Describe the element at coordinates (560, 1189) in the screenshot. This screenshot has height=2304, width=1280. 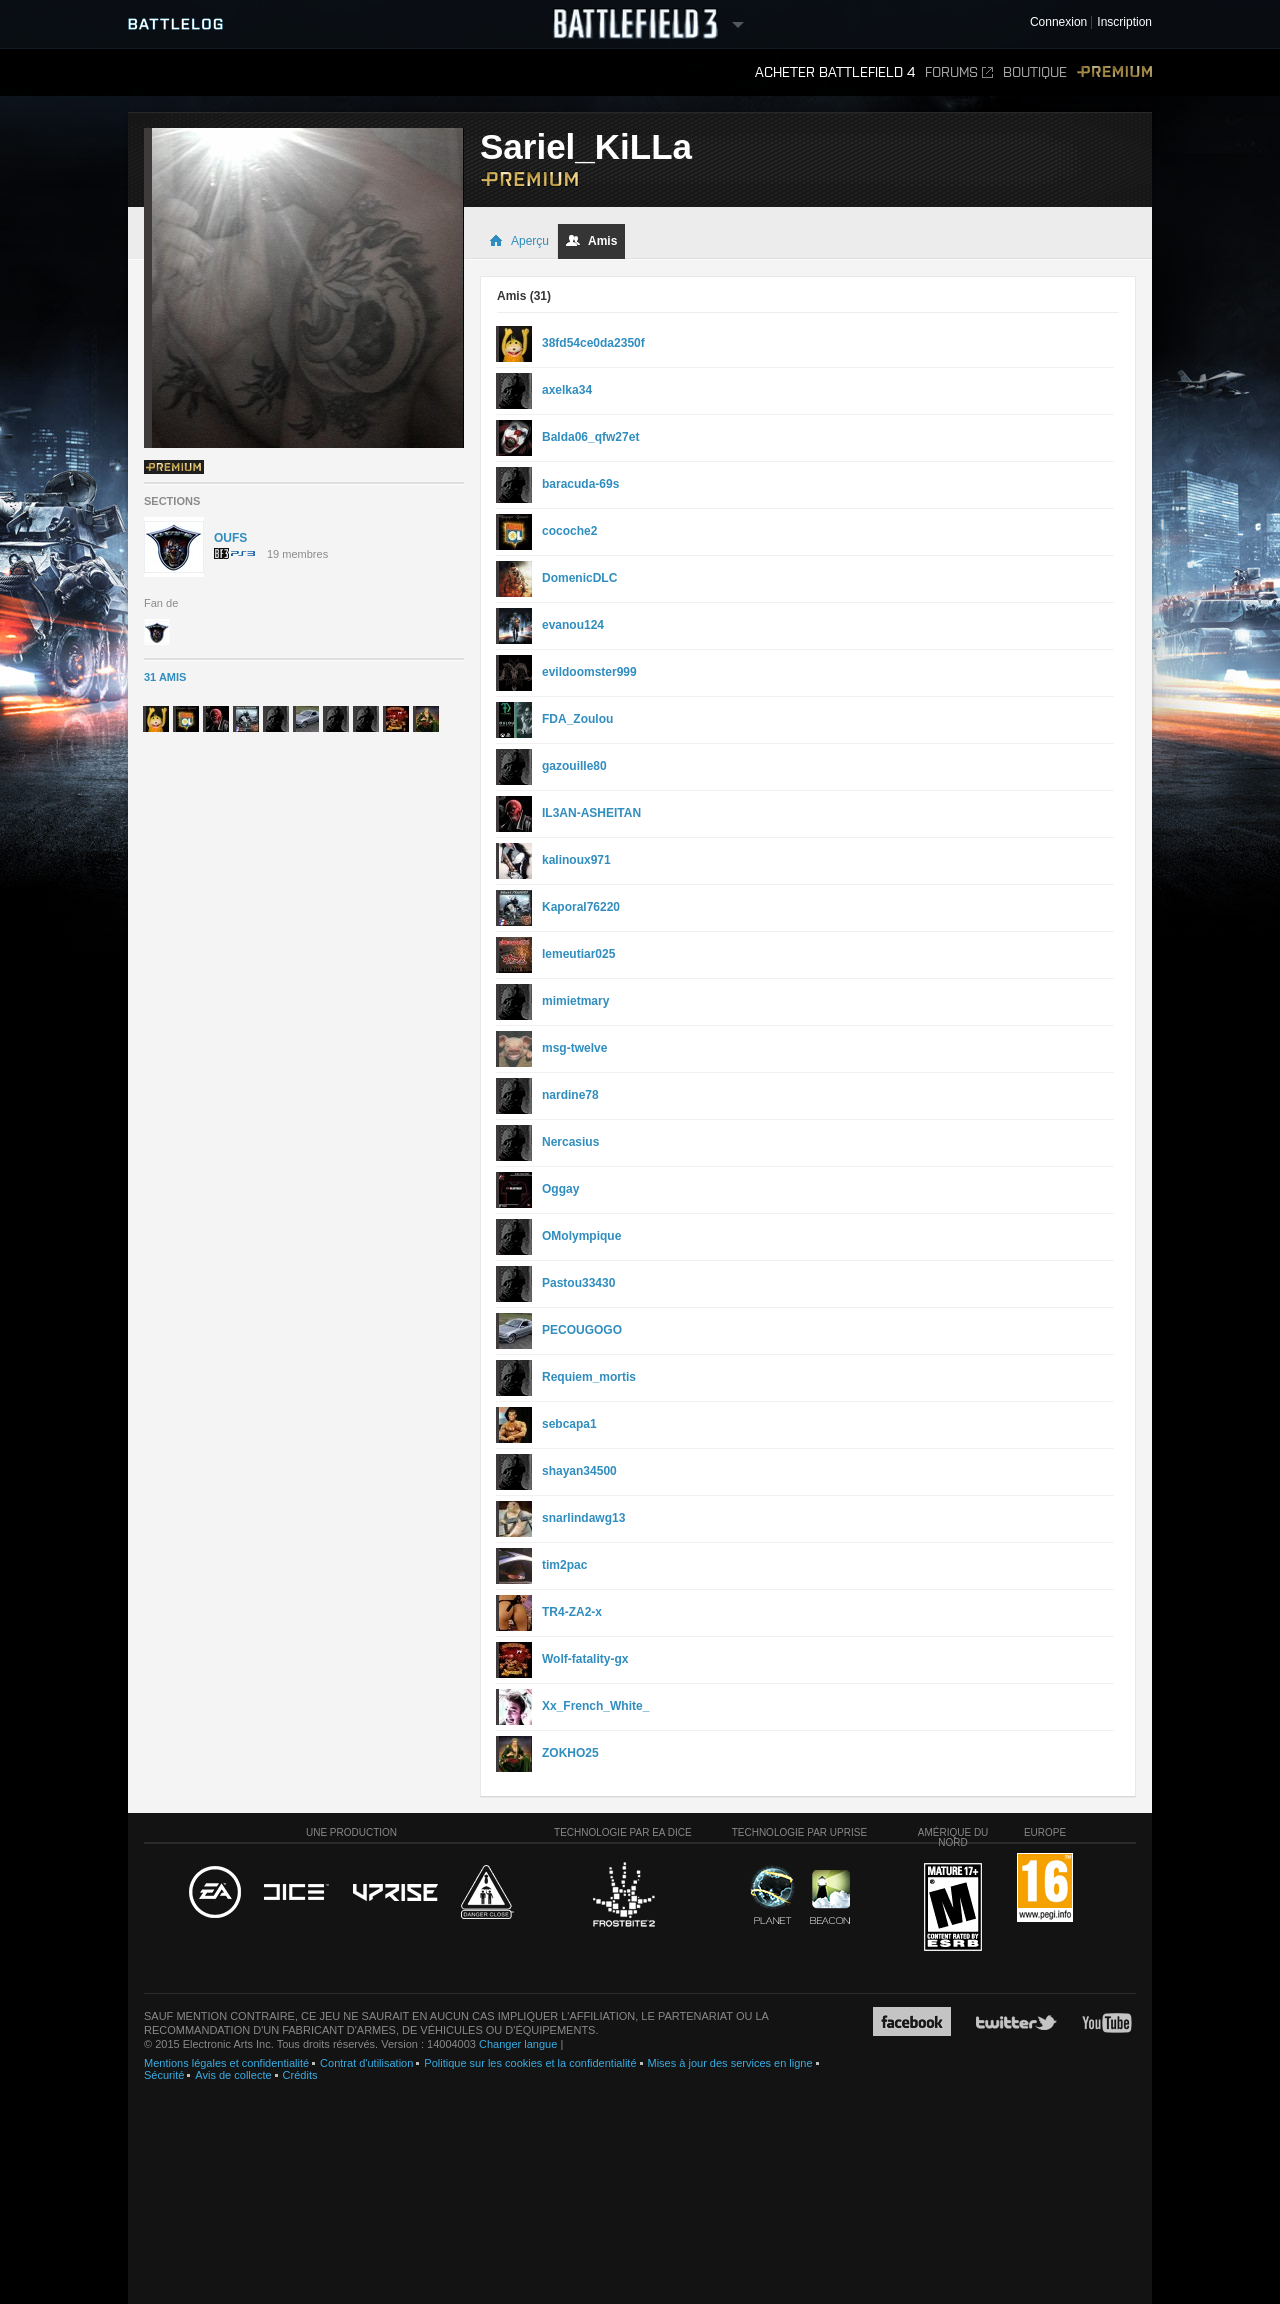
I see `Oggay` at that location.